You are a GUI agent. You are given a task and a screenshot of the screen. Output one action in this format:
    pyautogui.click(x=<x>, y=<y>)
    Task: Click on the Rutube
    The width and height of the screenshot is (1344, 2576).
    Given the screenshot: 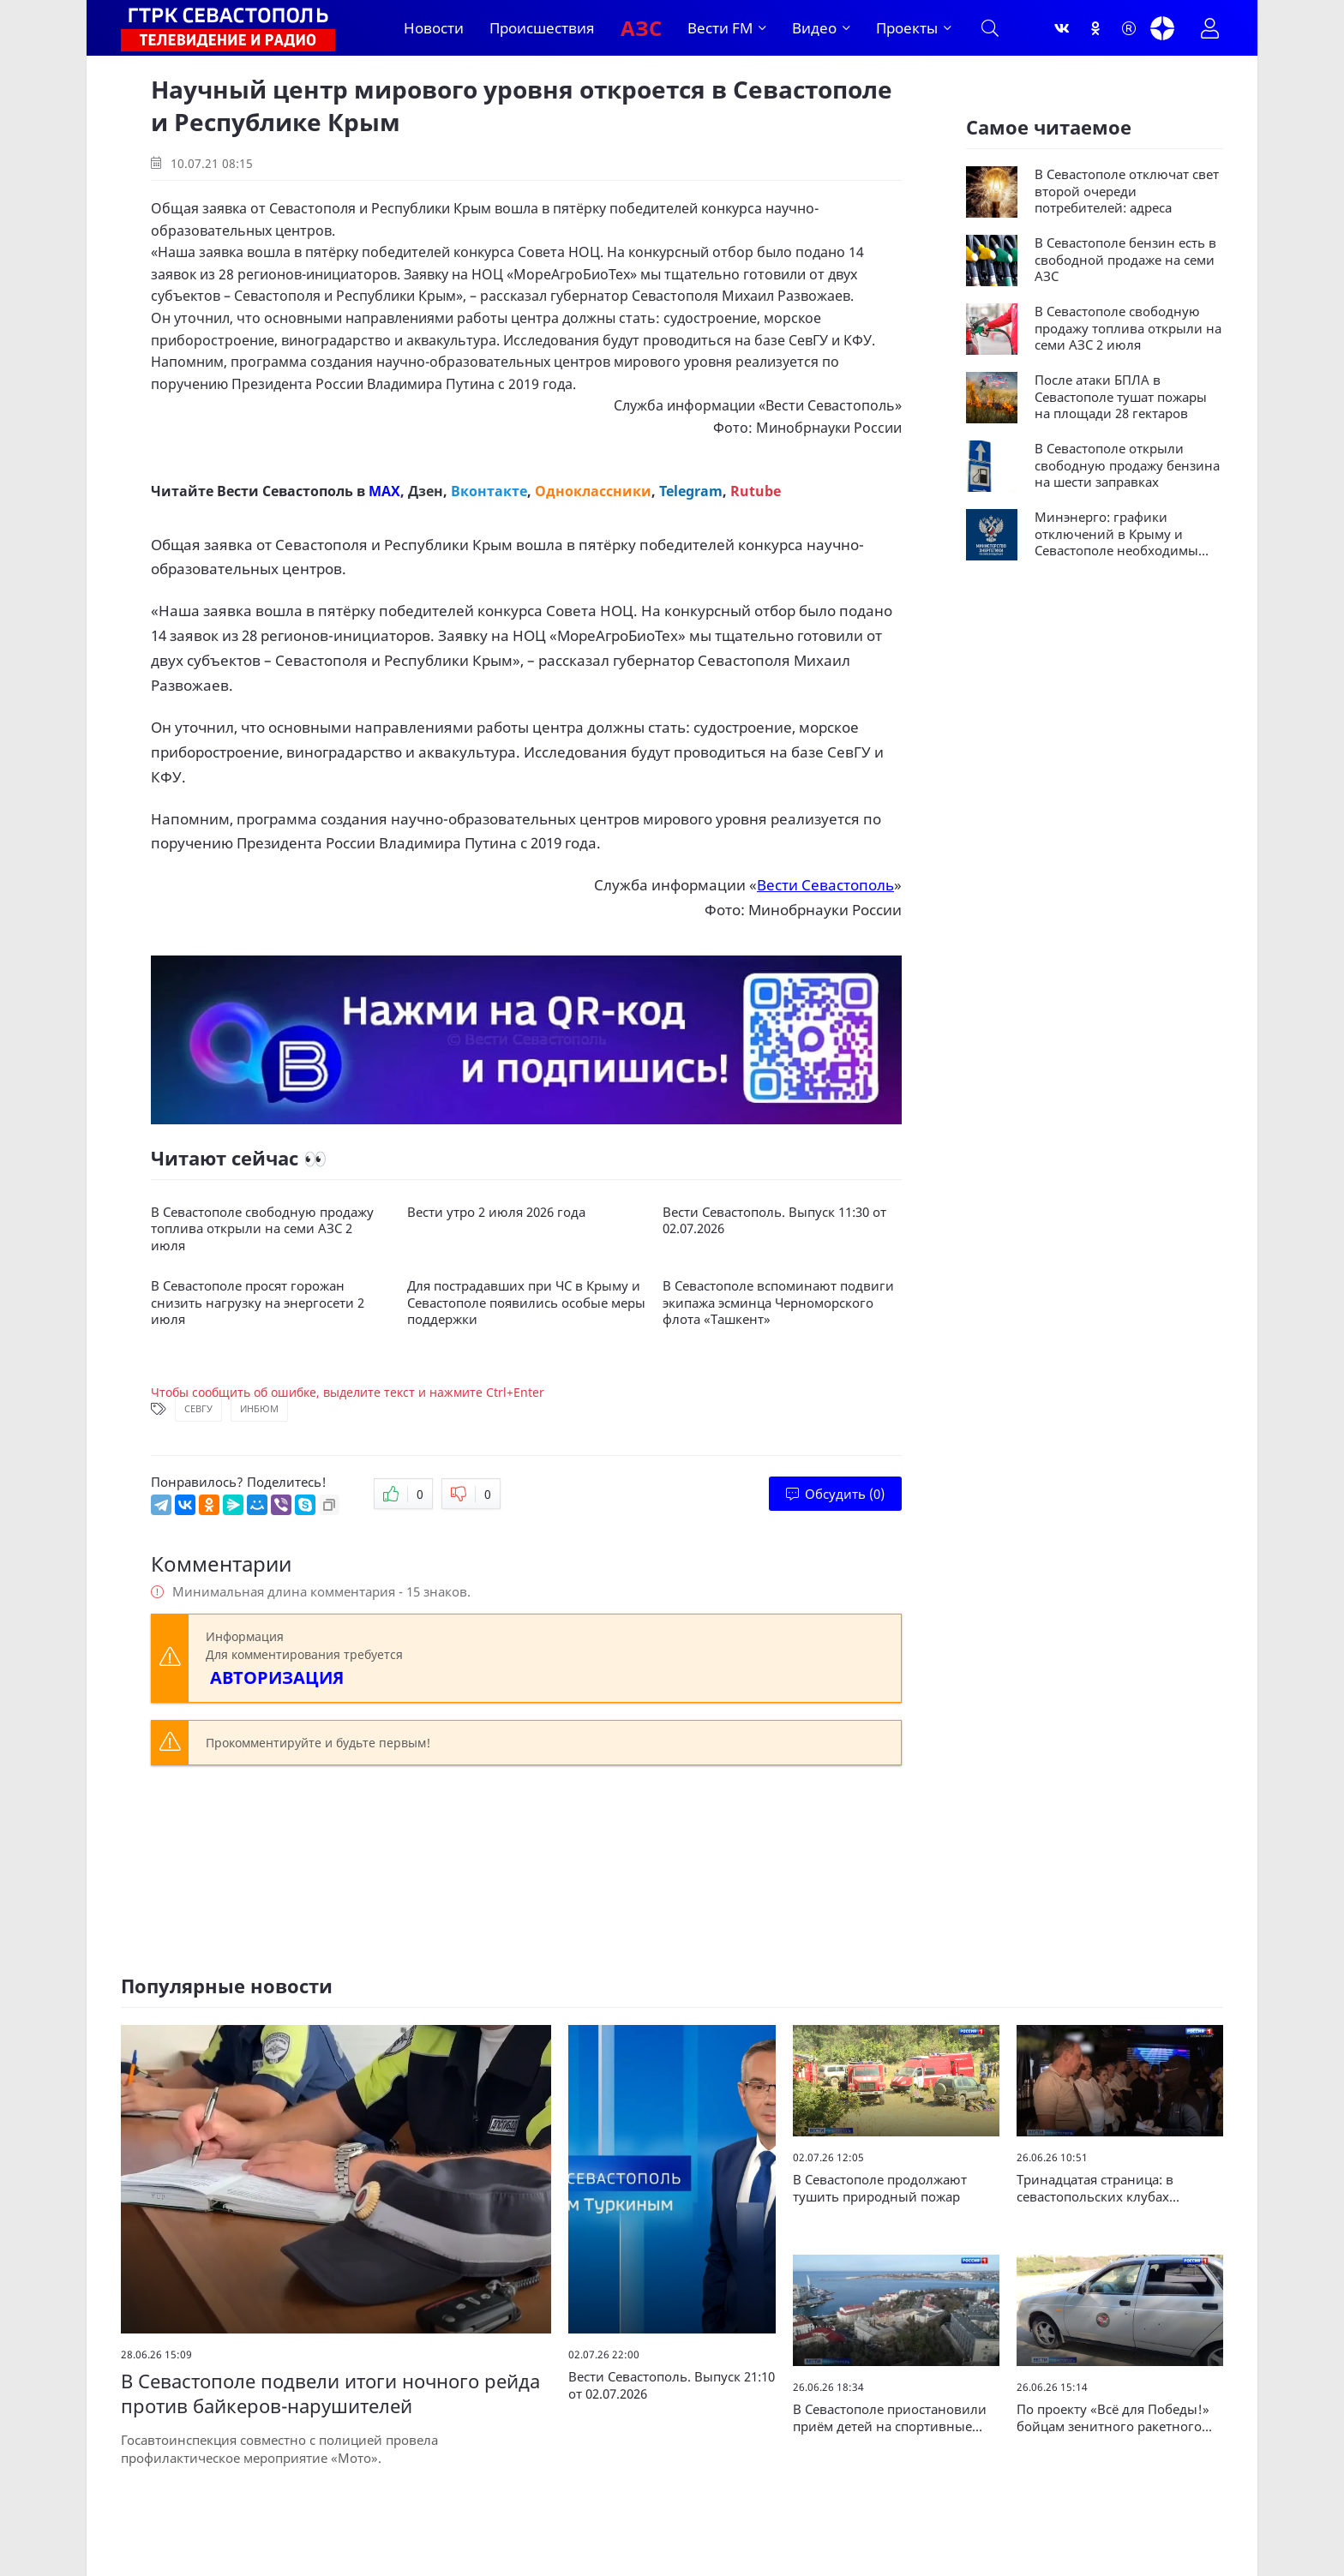 What is the action you would take?
    pyautogui.click(x=755, y=491)
    